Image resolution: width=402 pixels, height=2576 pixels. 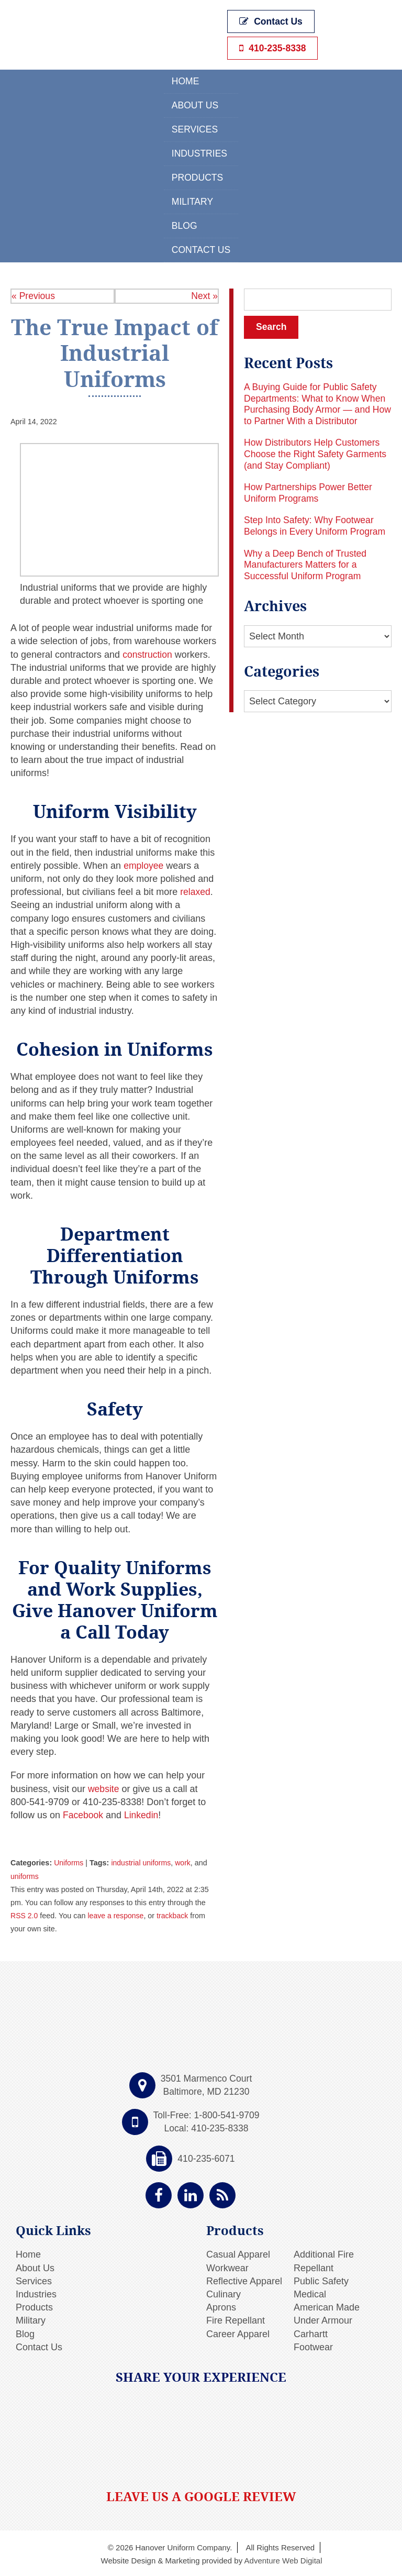 What do you see at coordinates (283, 2559) in the screenshot?
I see `Adventure Web Digital` at bounding box center [283, 2559].